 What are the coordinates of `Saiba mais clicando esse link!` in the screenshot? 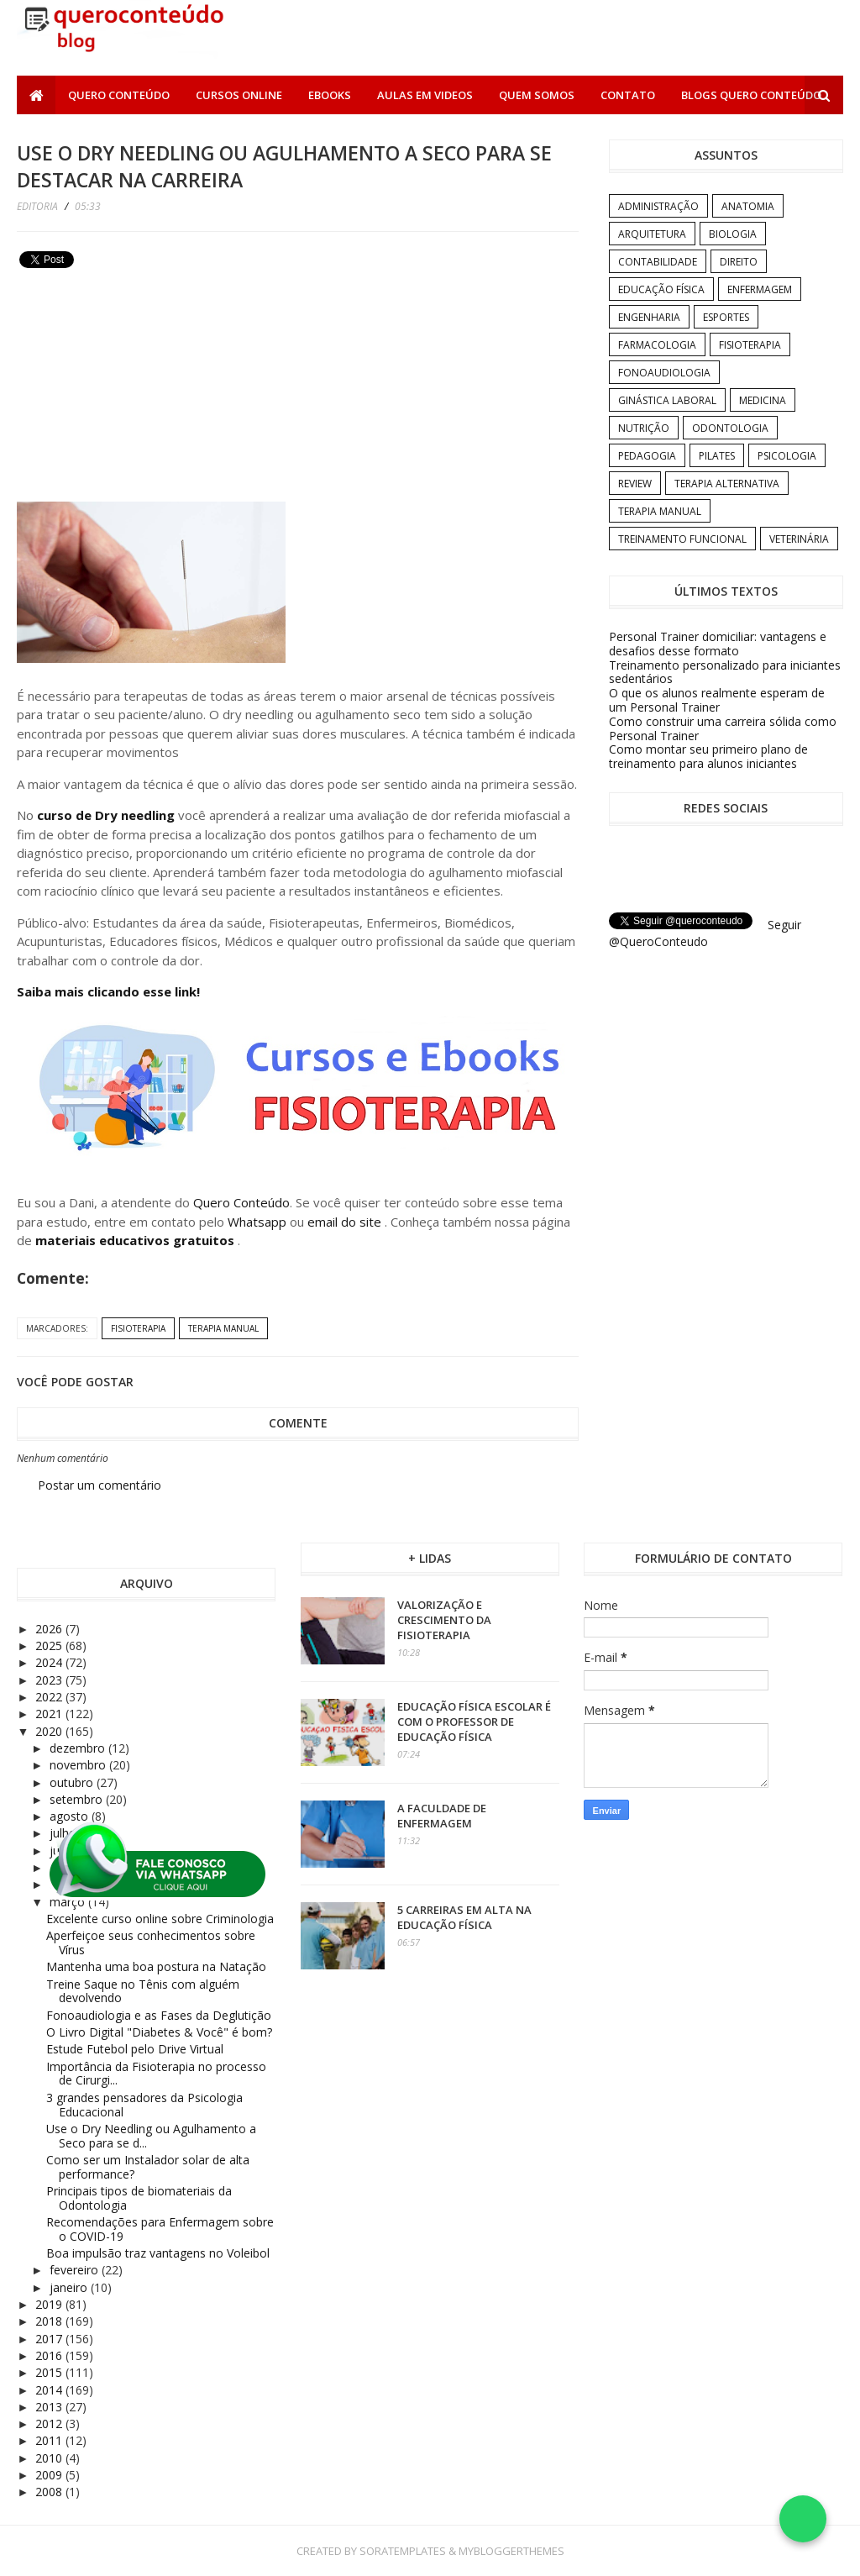 It's located at (108, 991).